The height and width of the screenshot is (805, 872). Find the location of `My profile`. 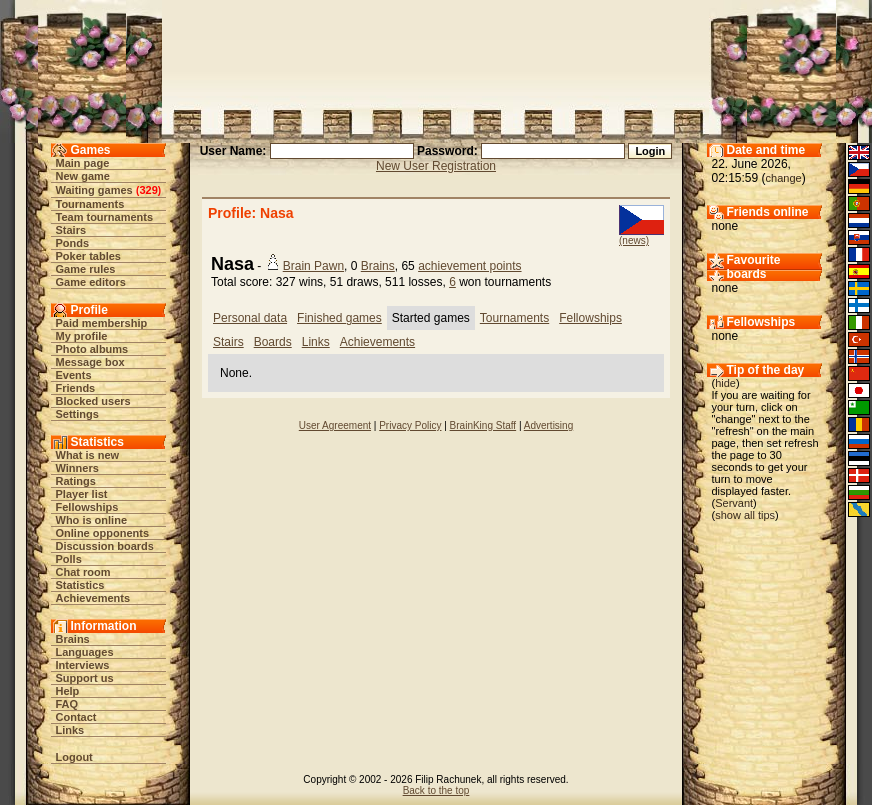

My profile is located at coordinates (82, 336).